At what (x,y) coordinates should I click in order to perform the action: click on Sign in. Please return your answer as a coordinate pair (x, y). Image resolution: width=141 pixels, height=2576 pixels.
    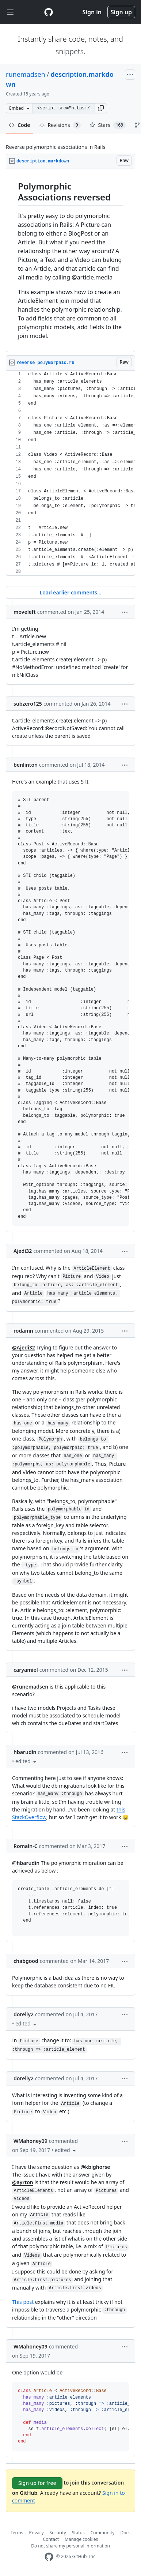
    Looking at the image, I should click on (92, 12).